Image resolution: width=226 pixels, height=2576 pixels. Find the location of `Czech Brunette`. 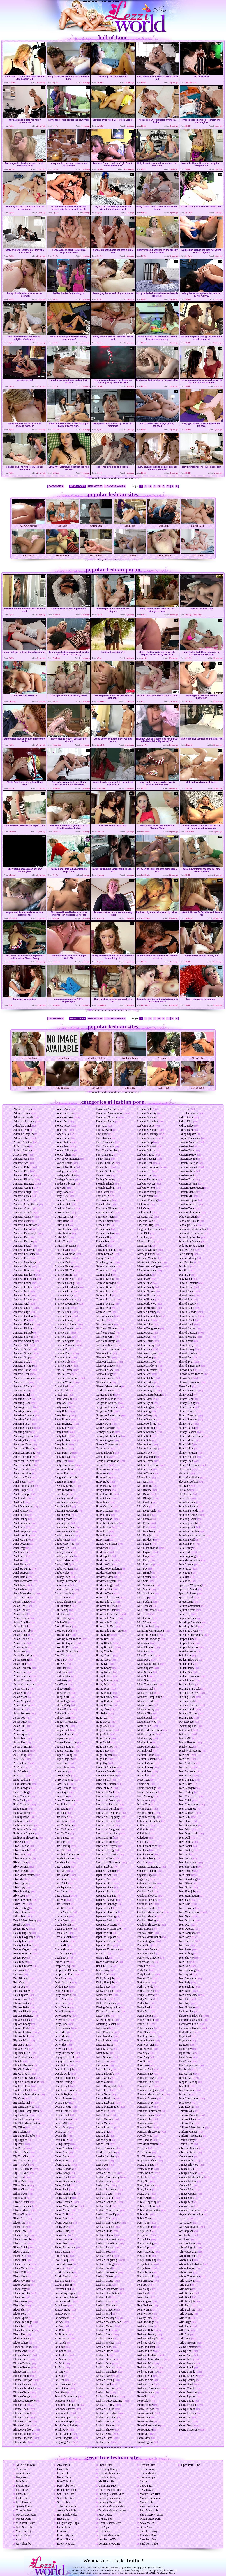

Czech Brunette is located at coordinates (63, 1928).